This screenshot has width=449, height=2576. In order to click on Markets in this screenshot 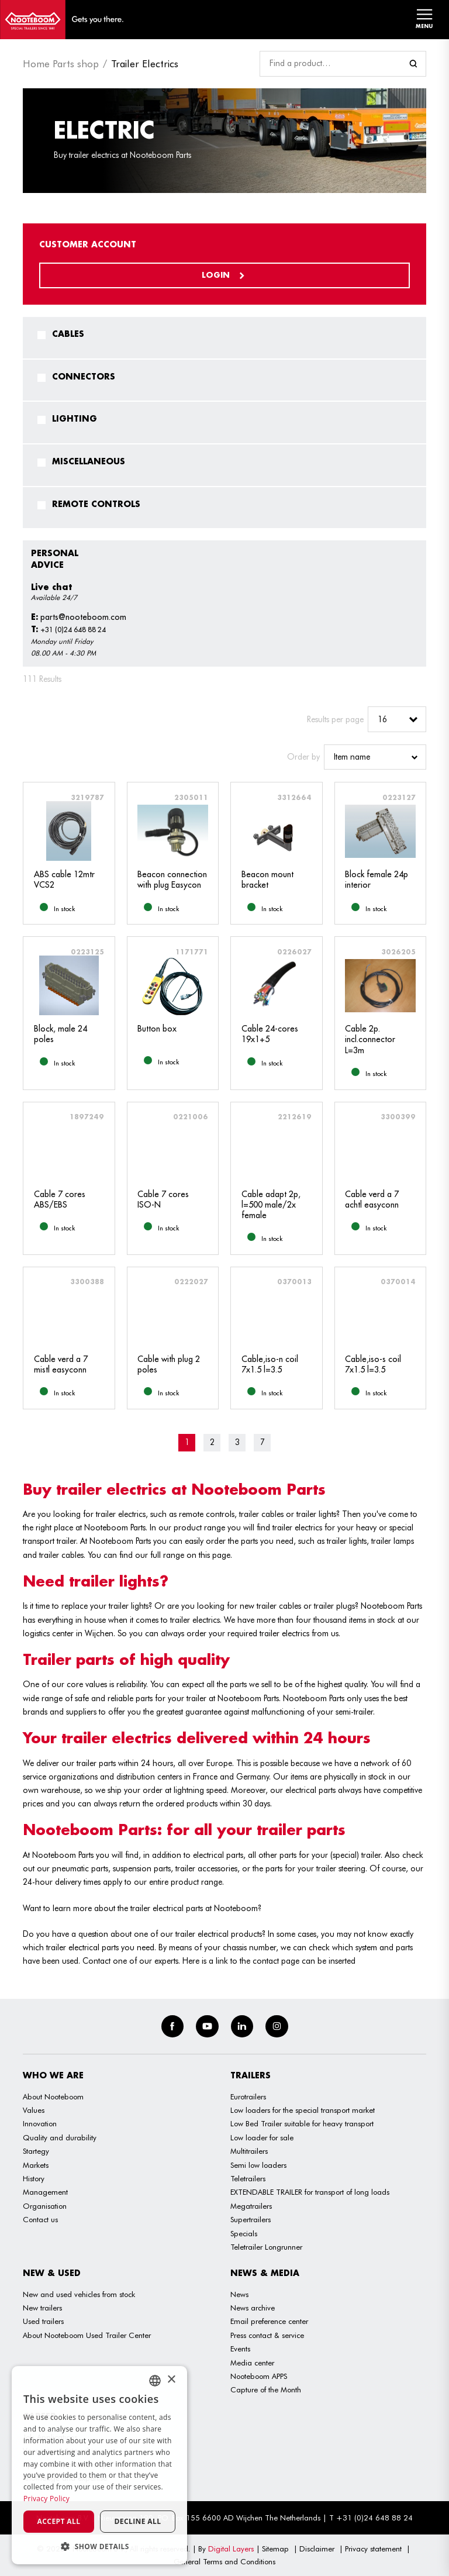, I will do `click(36, 2165)`.